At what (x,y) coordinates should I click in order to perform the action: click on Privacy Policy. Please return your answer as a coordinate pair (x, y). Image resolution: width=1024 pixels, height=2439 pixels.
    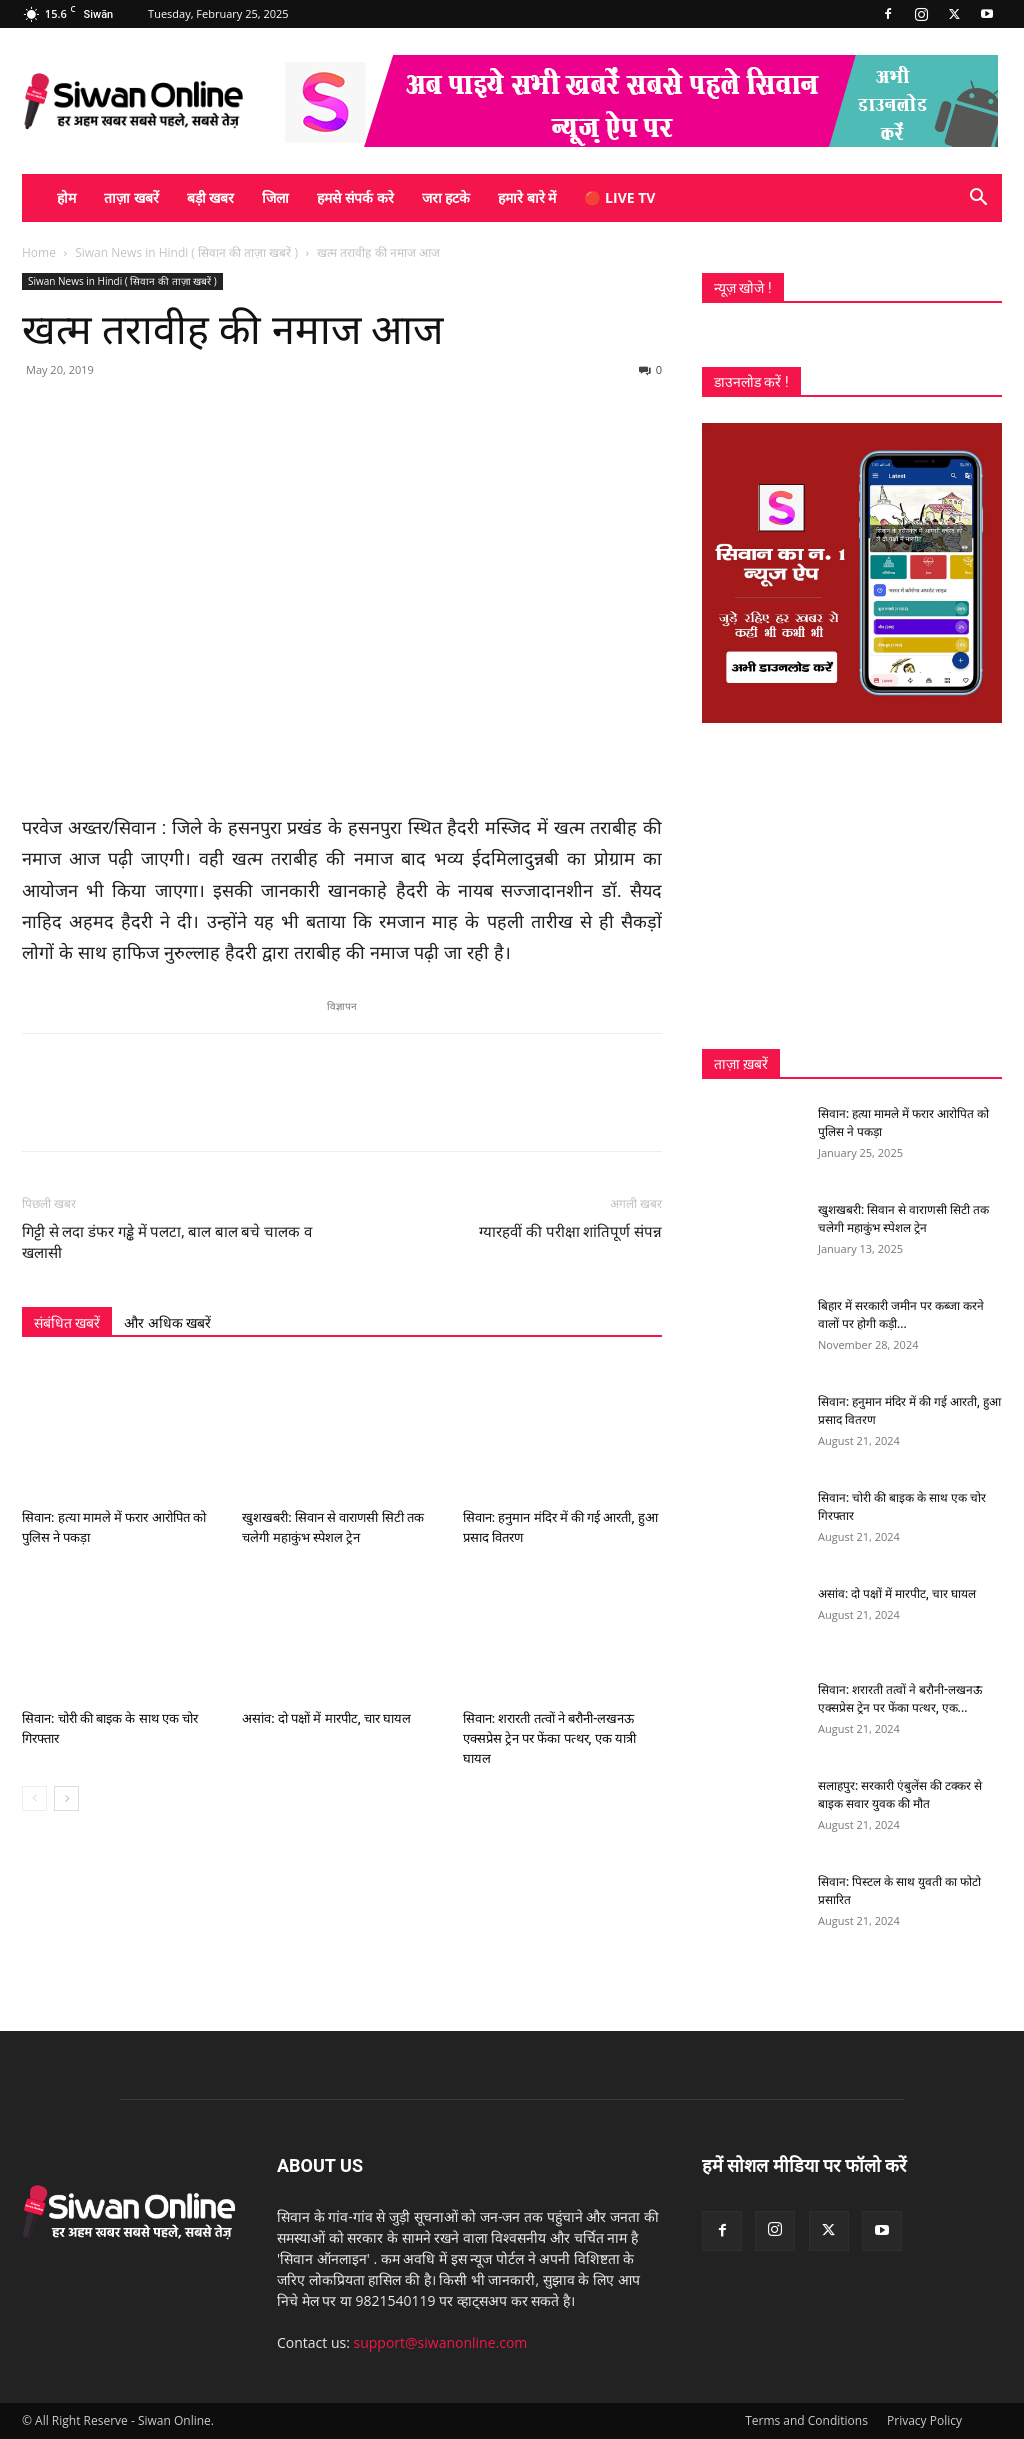
    Looking at the image, I should click on (924, 2420).